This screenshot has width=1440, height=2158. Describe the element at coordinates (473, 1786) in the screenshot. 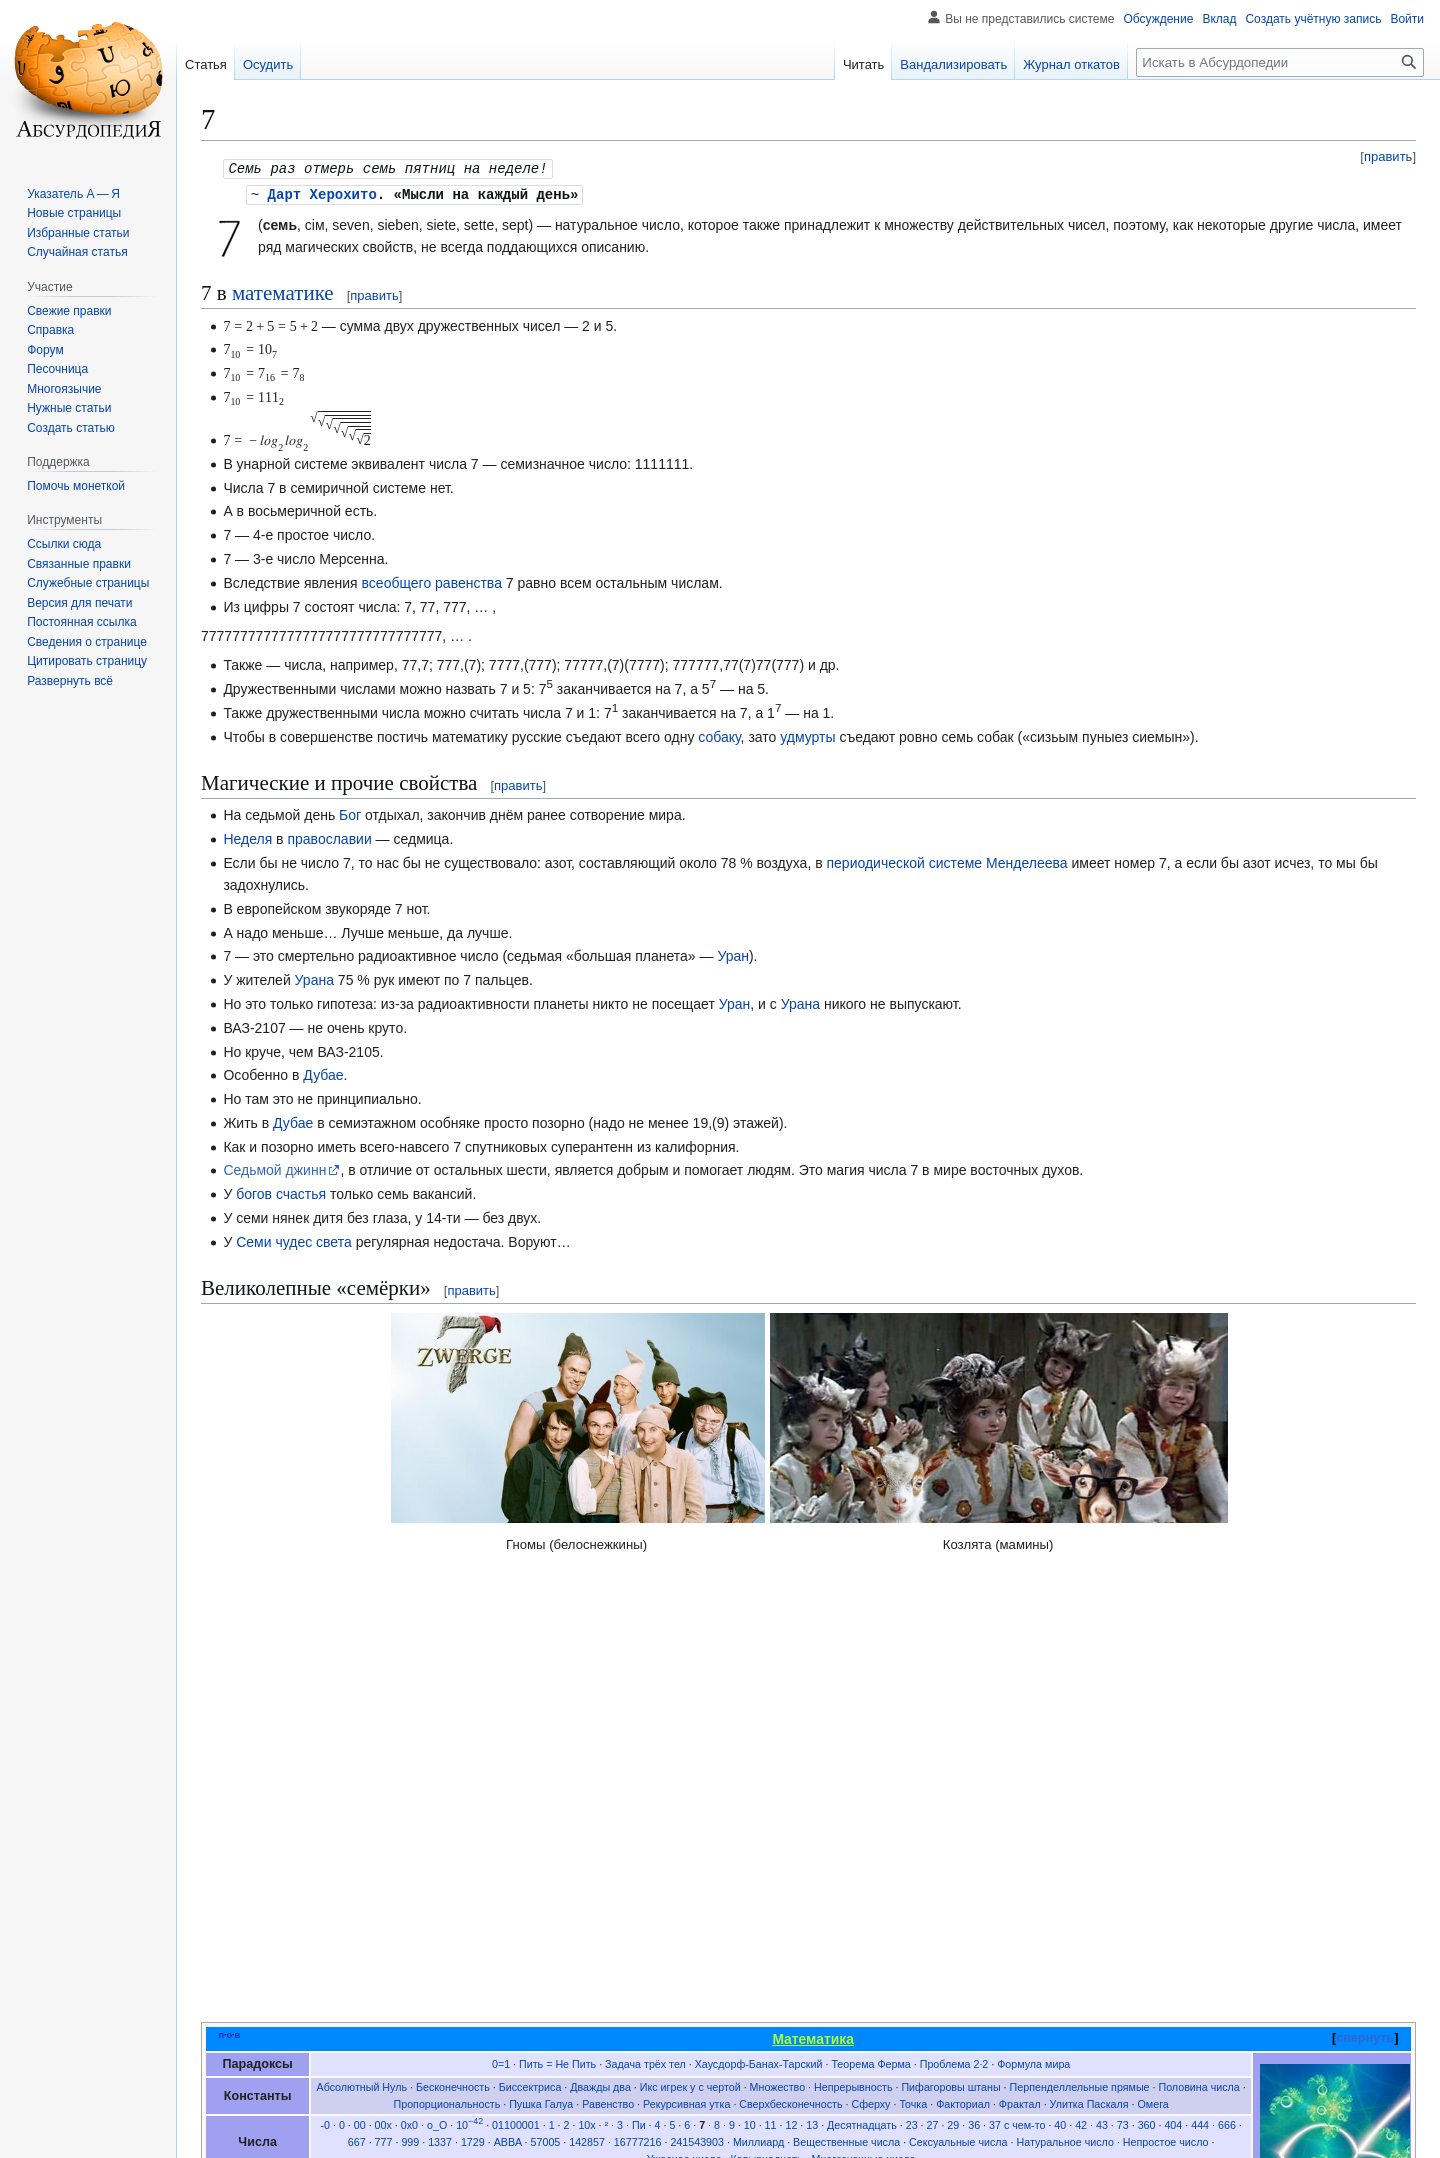

I see `1729` at that location.